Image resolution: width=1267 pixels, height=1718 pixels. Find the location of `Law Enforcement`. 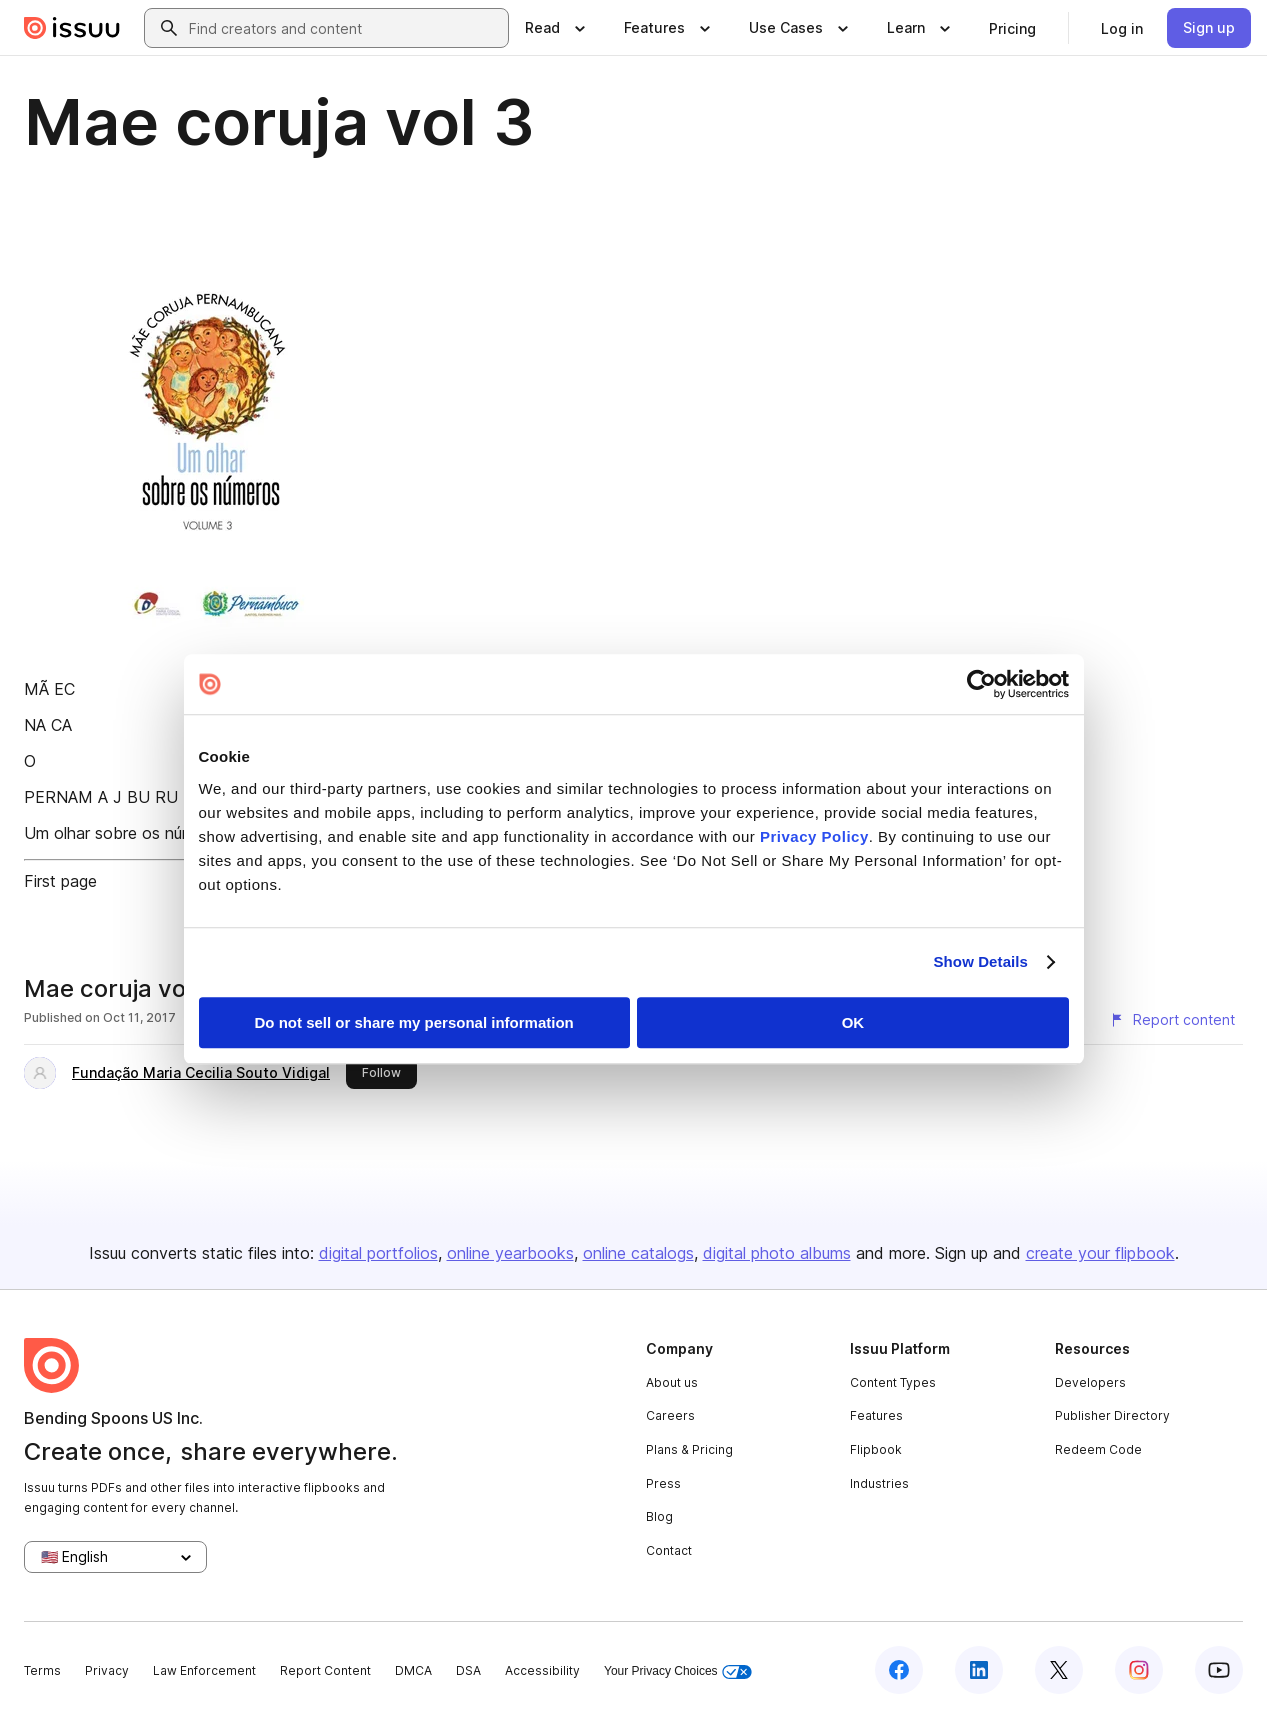

Law Enforcement is located at coordinates (204, 1670).